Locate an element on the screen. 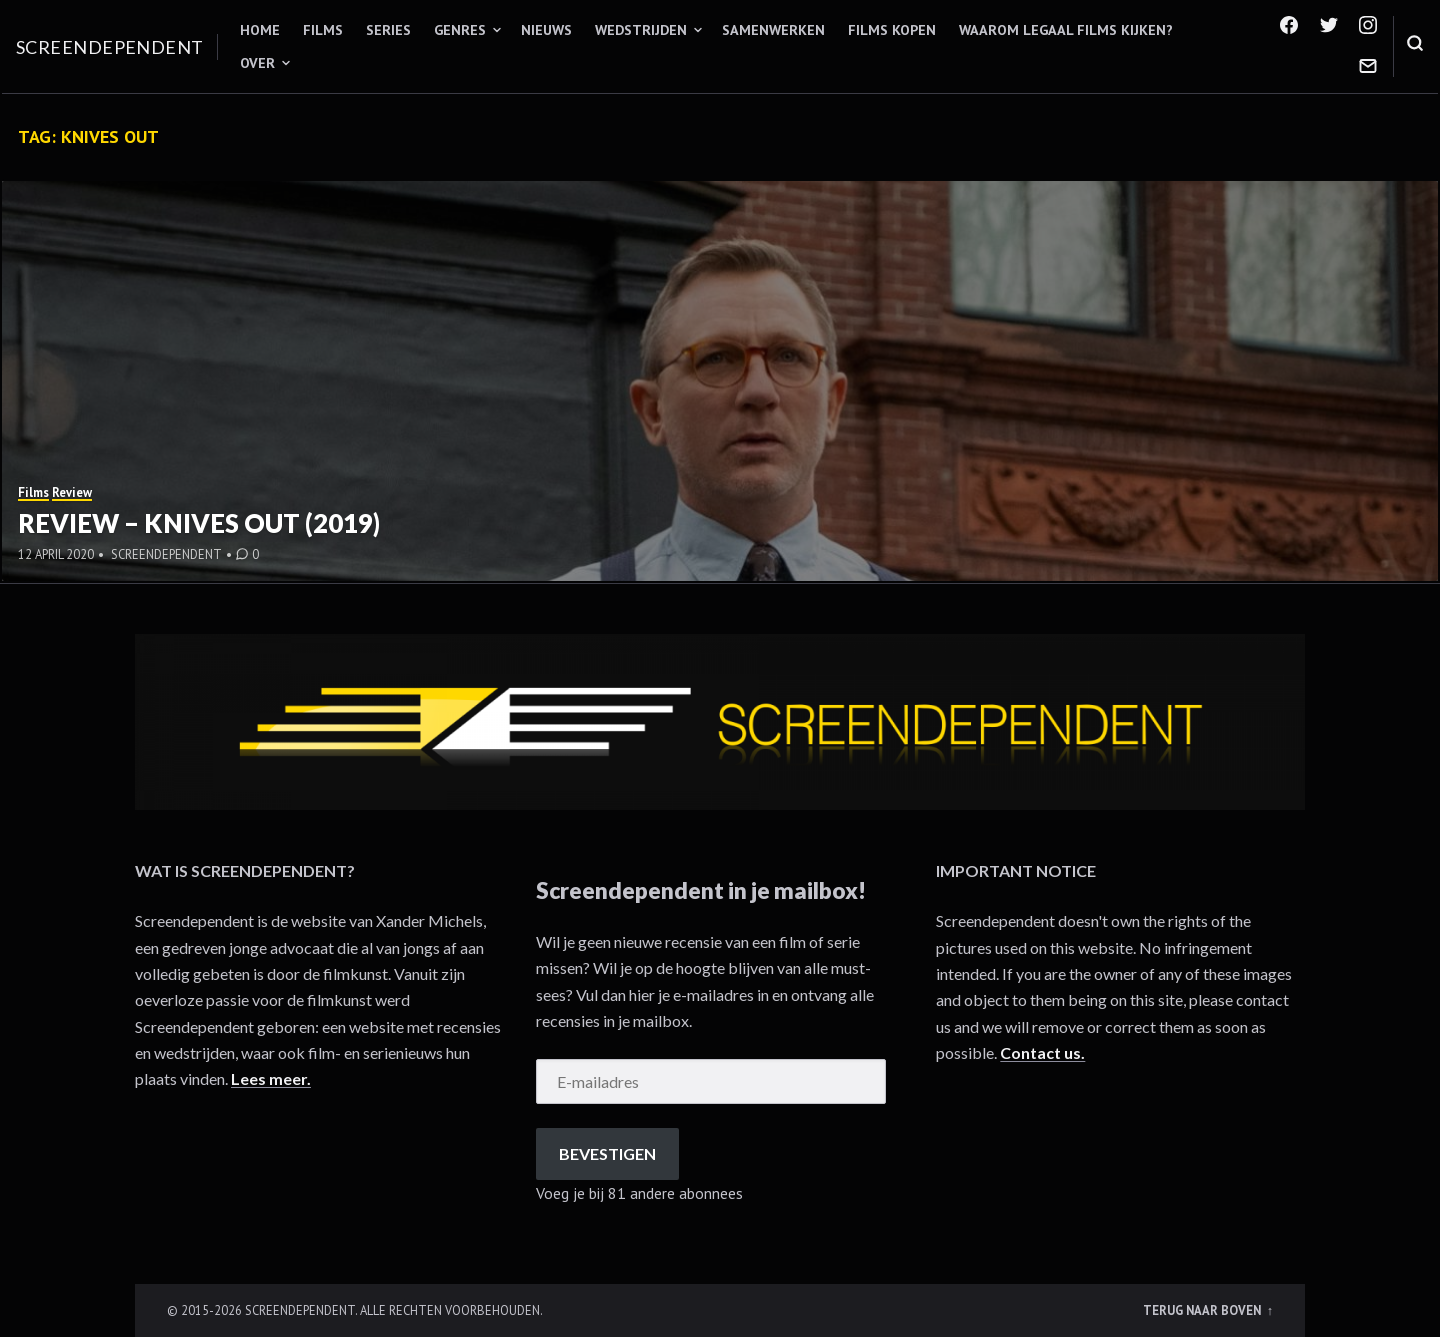 Image resolution: width=1440 pixels, height=1337 pixels. Series is located at coordinates (388, 30).